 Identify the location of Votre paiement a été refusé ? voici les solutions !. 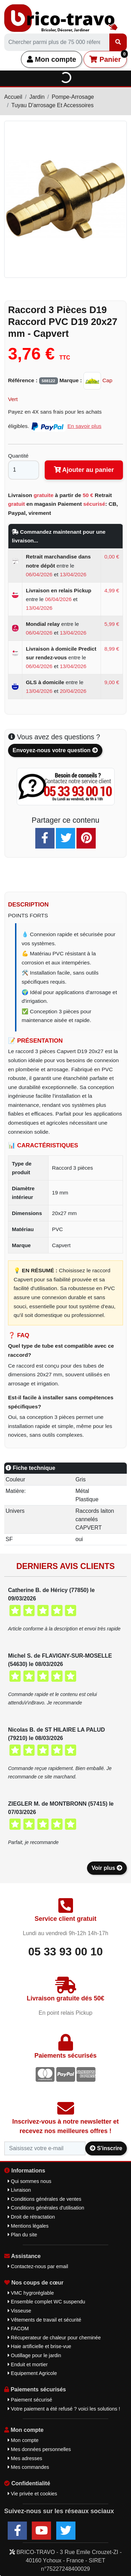
(64, 2409).